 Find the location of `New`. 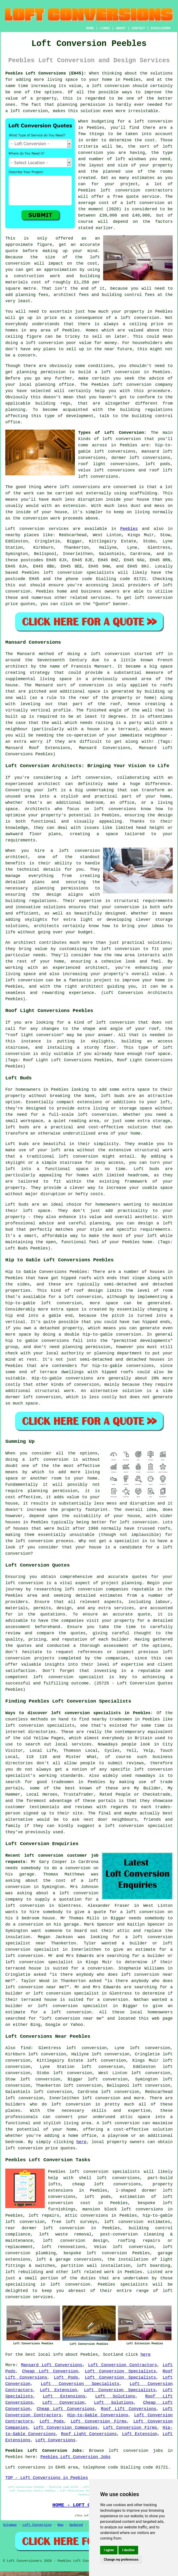

New is located at coordinates (60, 2525).